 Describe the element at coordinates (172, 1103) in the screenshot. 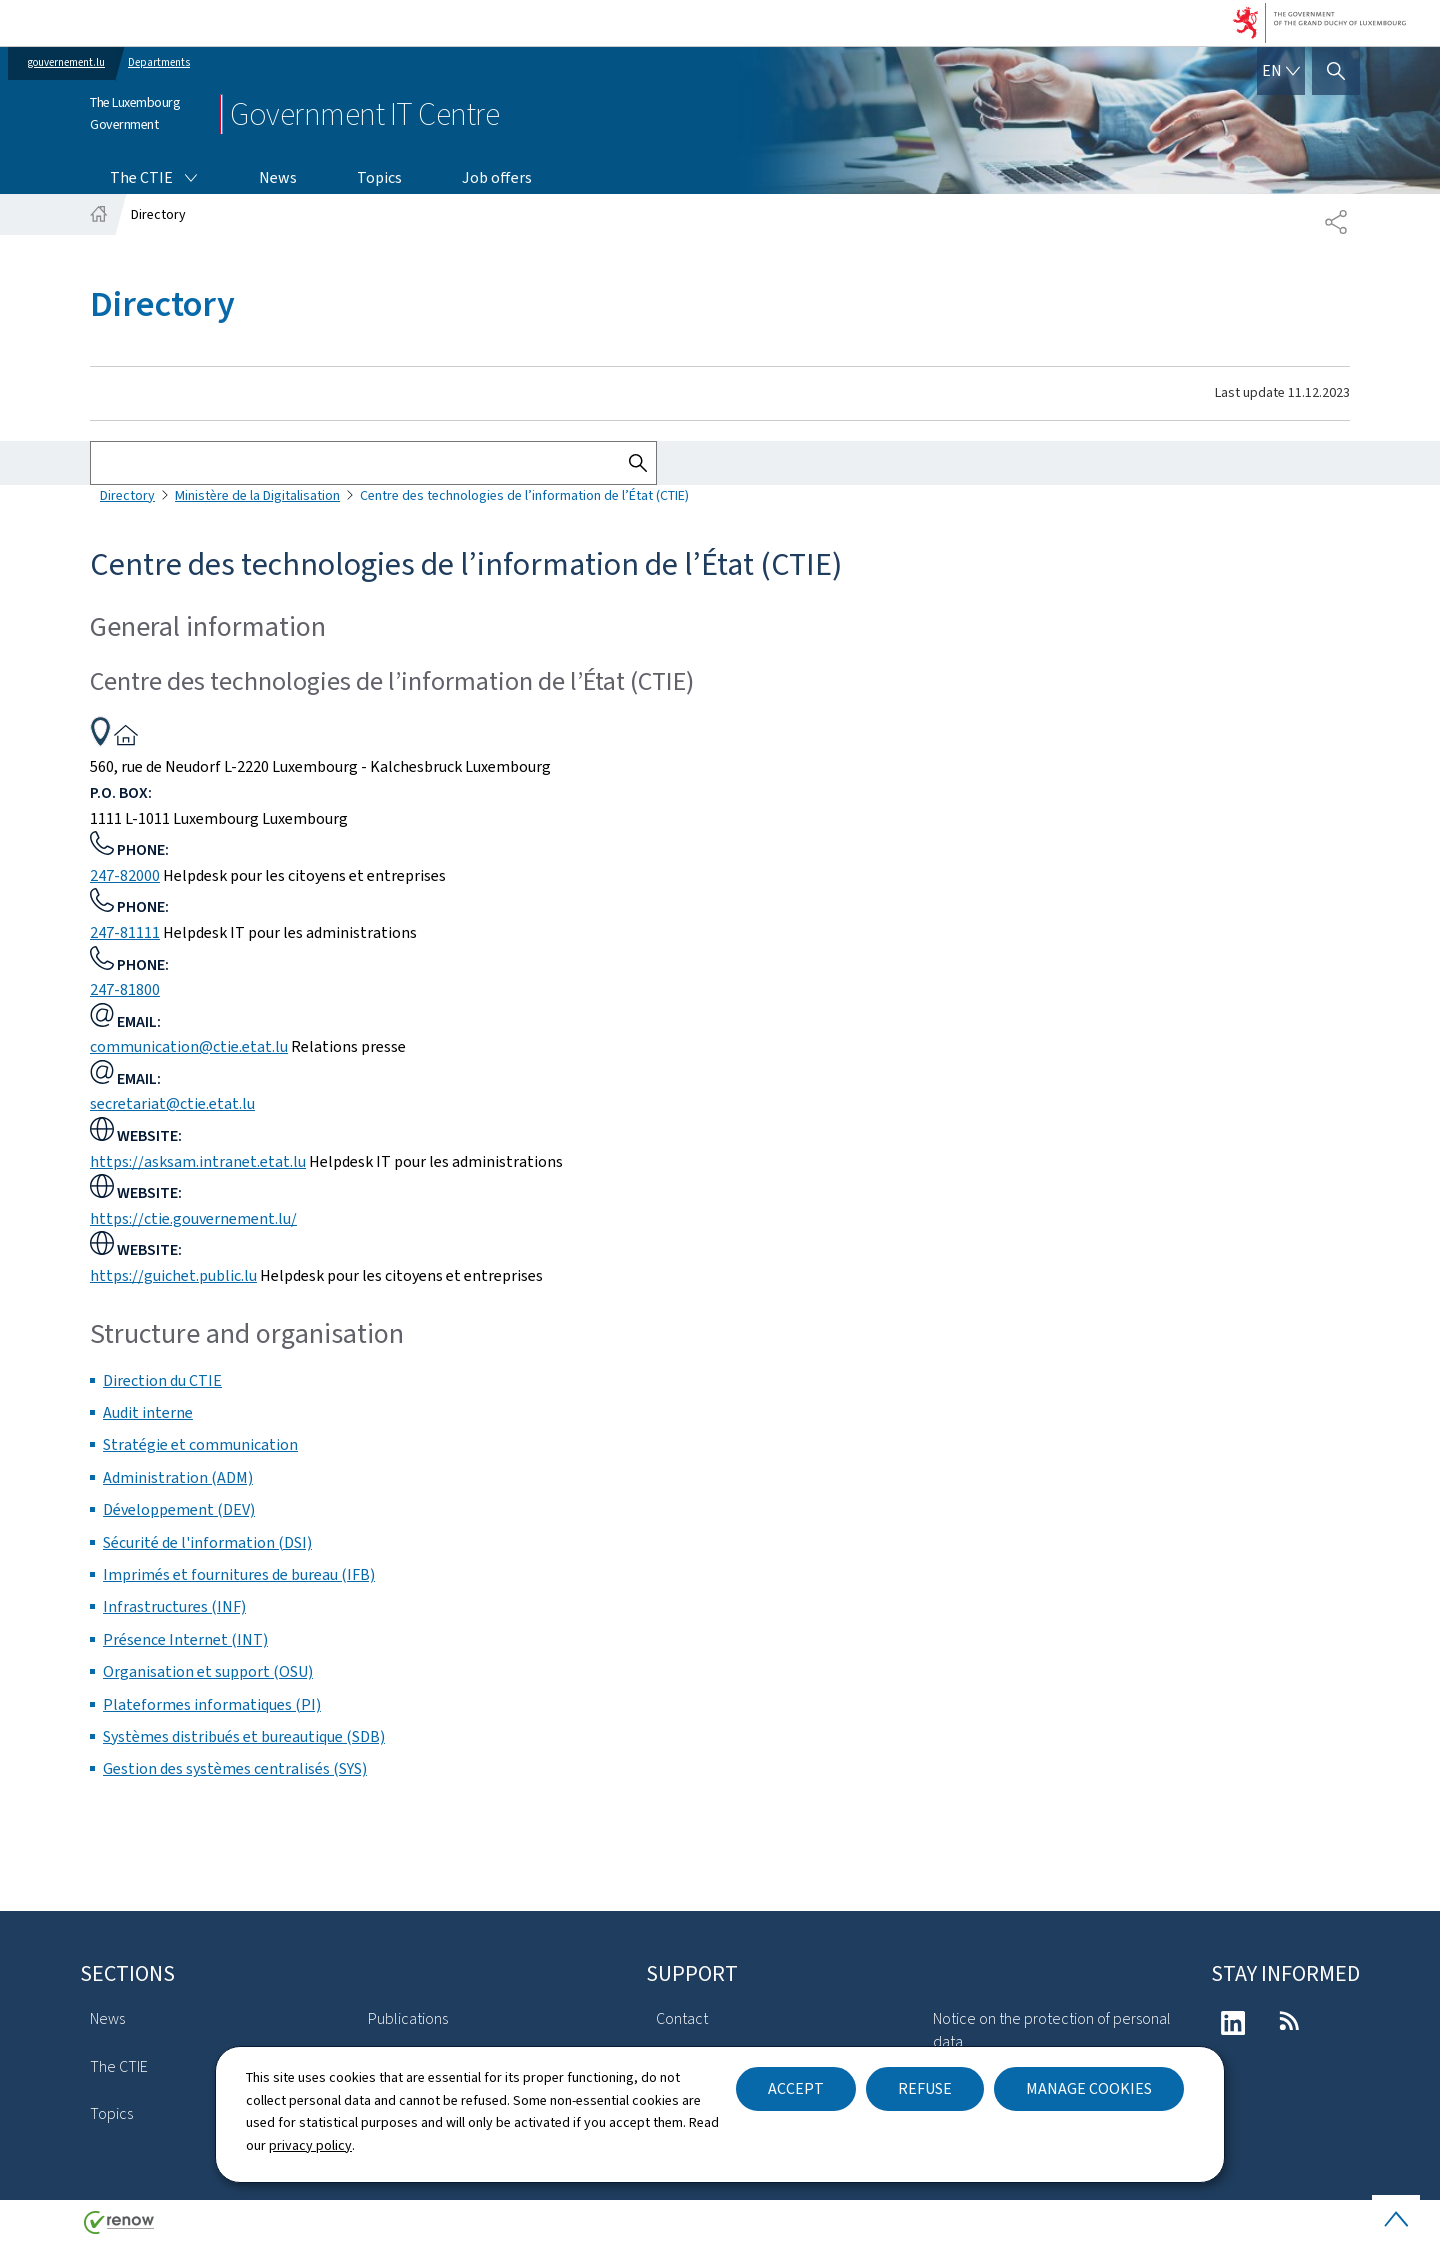

I see `secretariat@ctie.etat.lu` at that location.